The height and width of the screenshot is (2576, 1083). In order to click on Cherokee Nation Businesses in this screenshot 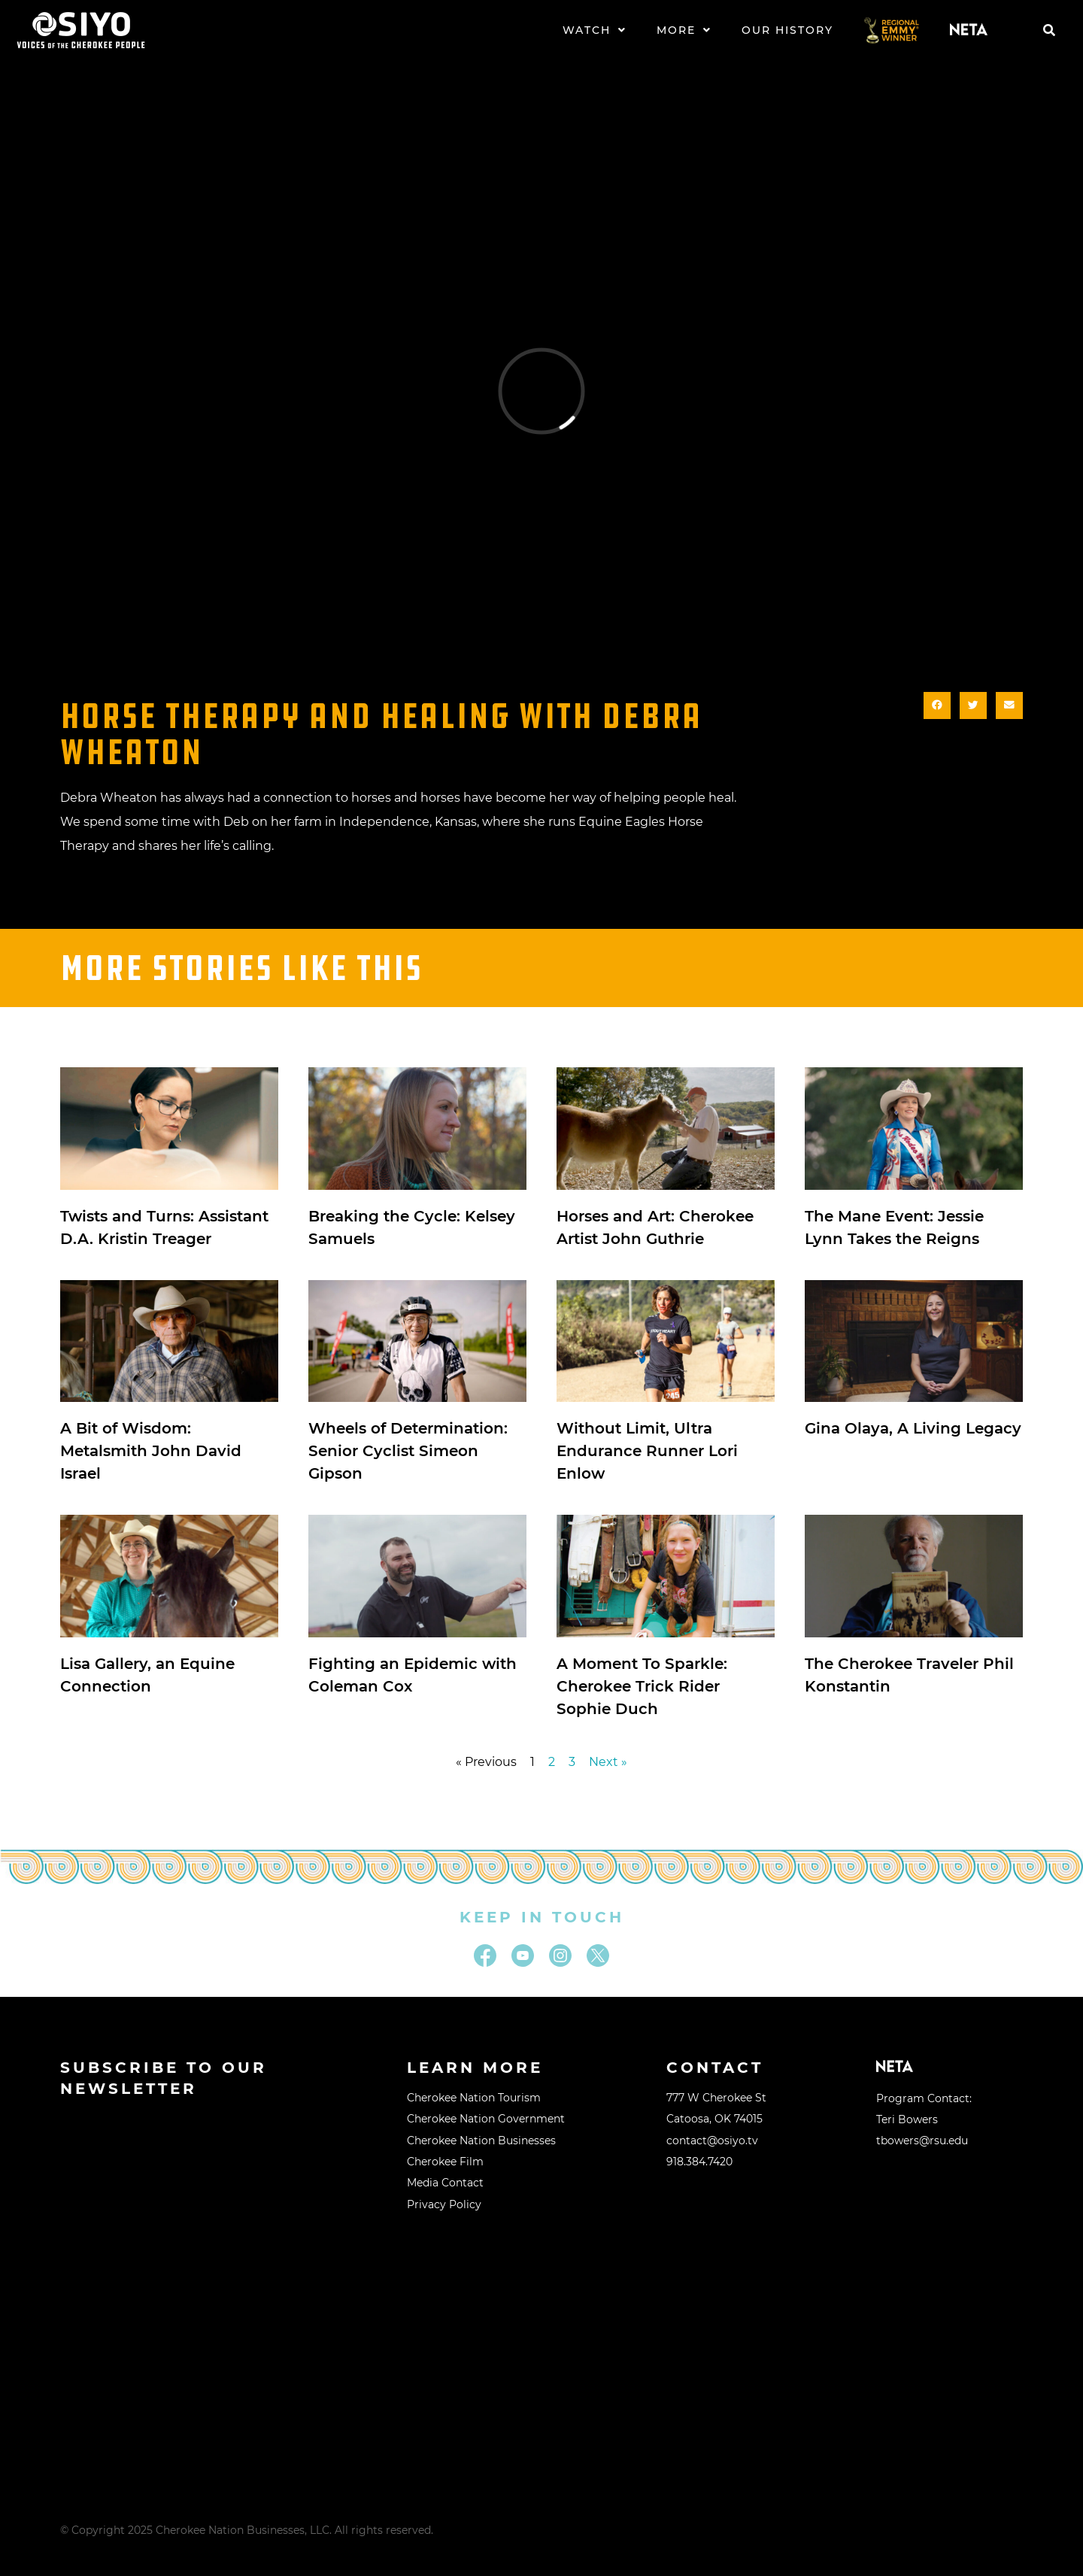, I will do `click(481, 2140)`.